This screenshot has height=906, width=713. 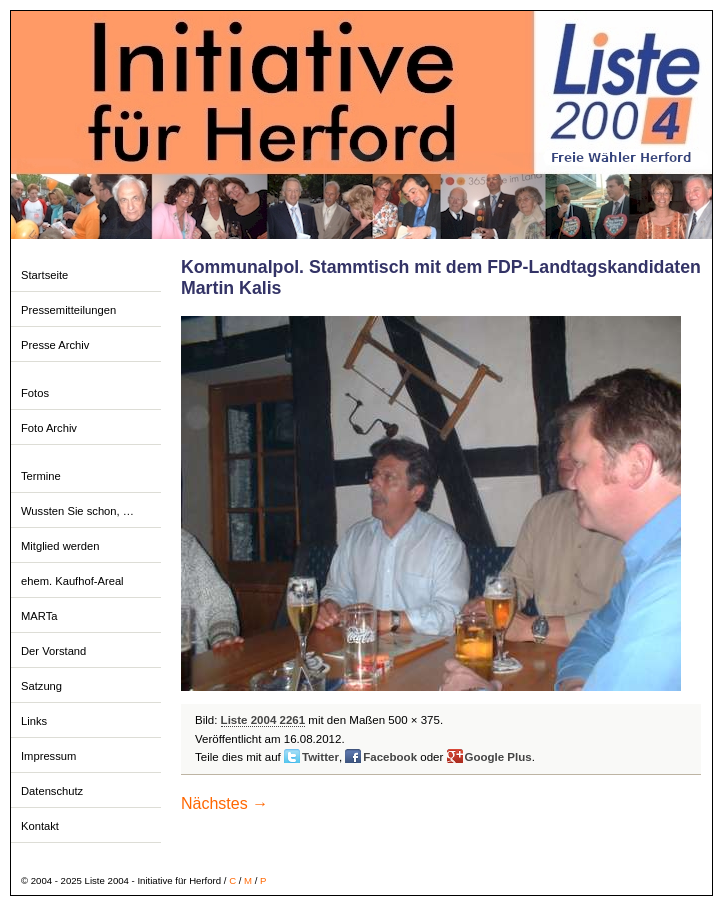 What do you see at coordinates (48, 756) in the screenshot?
I see `Impressum` at bounding box center [48, 756].